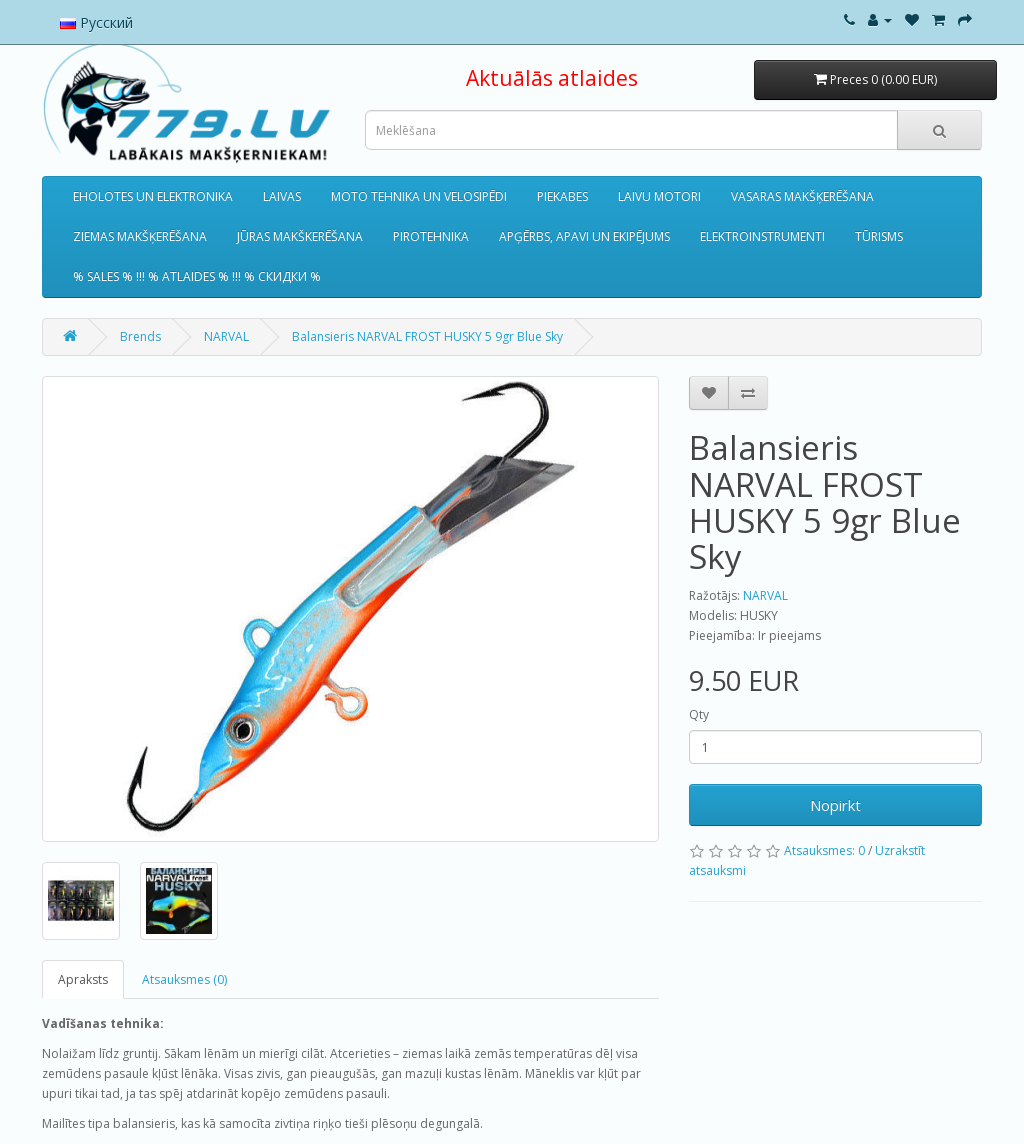 This screenshot has width=1024, height=1144. Describe the element at coordinates (431, 236) in the screenshot. I see `PIROTEHNIKA` at that location.